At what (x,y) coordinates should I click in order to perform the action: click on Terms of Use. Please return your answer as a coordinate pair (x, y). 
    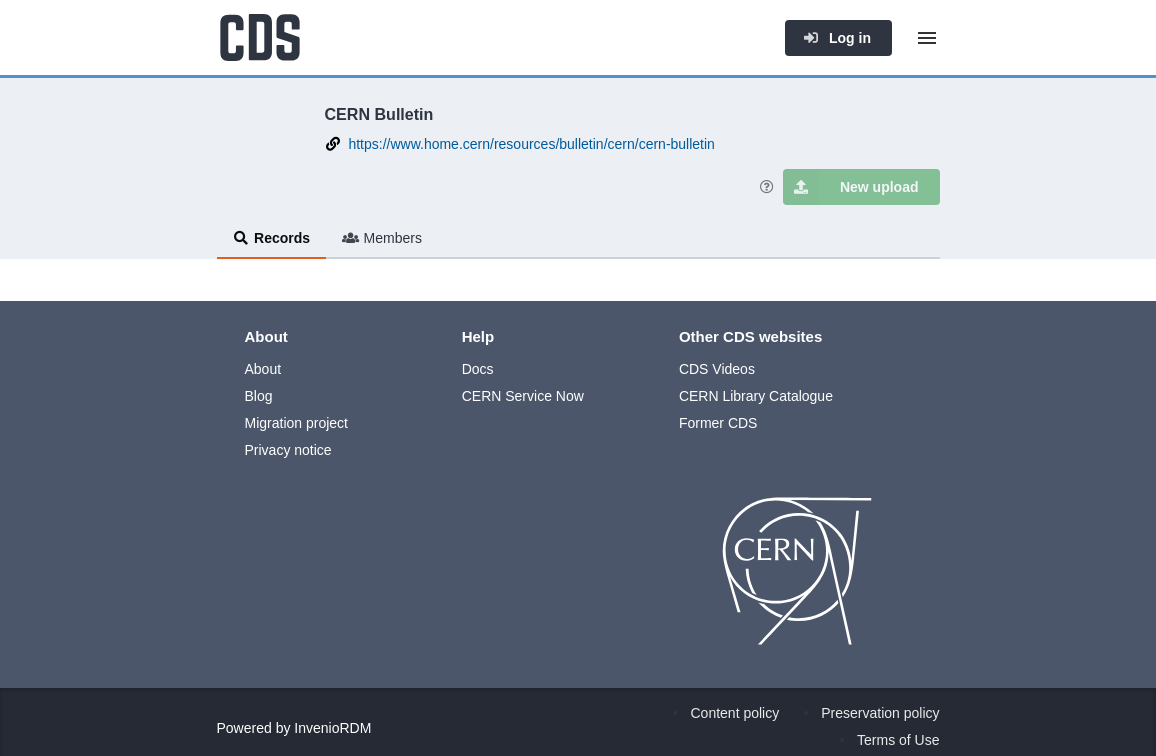
    Looking at the image, I should click on (898, 740).